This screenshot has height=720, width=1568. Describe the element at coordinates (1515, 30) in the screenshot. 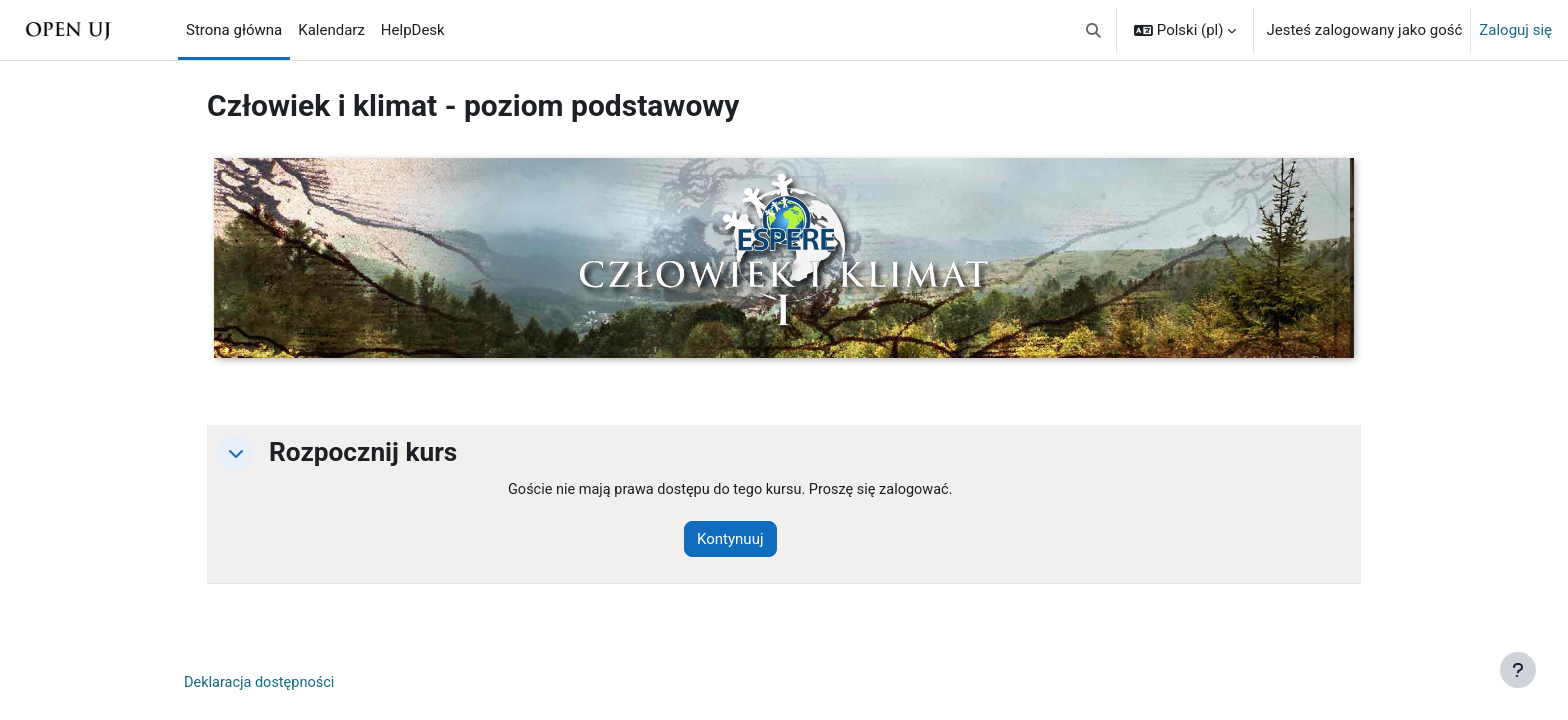

I see `Zaloguj się` at that location.